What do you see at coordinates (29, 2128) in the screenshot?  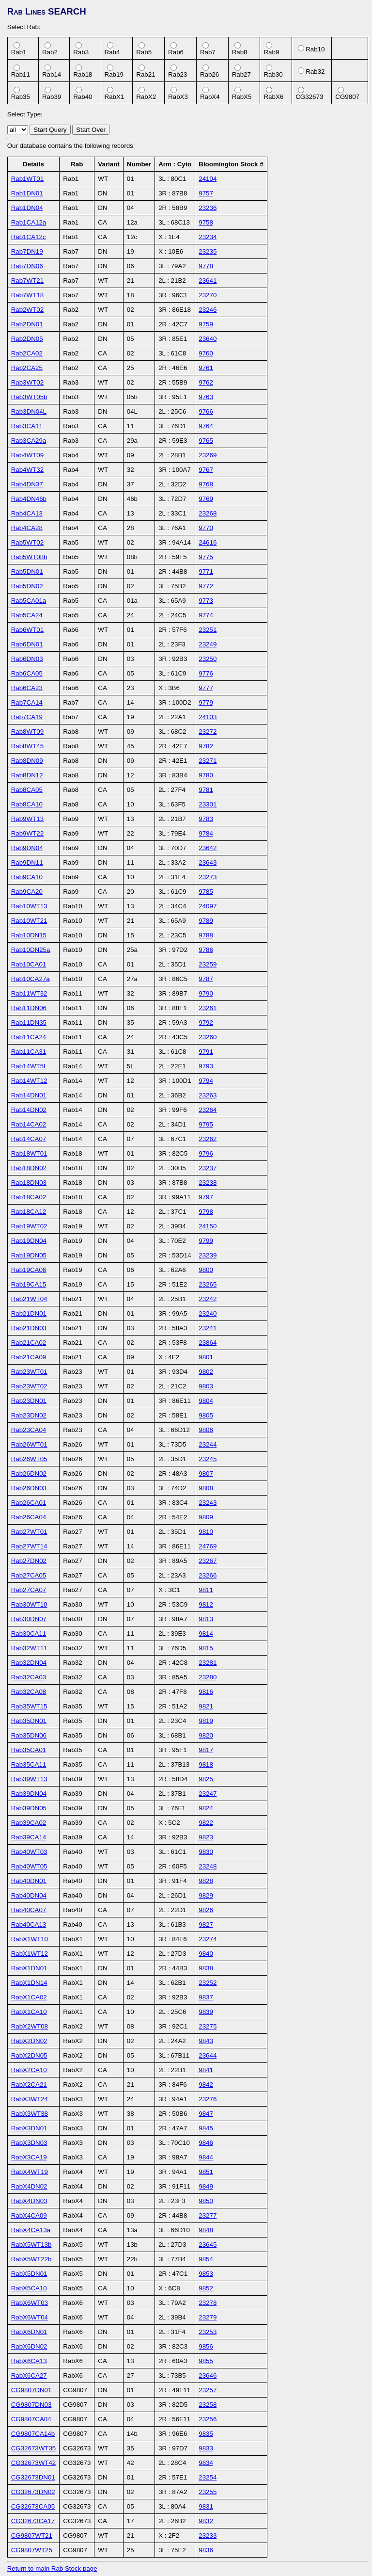 I see `RabX3DN01` at bounding box center [29, 2128].